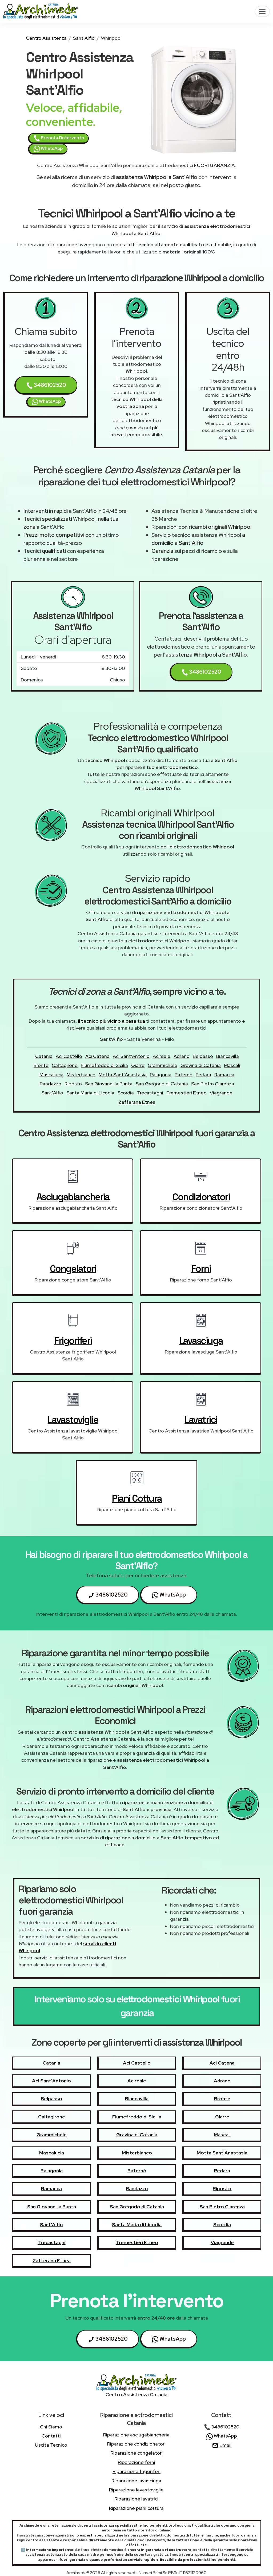 The image size is (273, 2576). Describe the element at coordinates (227, 1056) in the screenshot. I see `Biancavilla` at that location.